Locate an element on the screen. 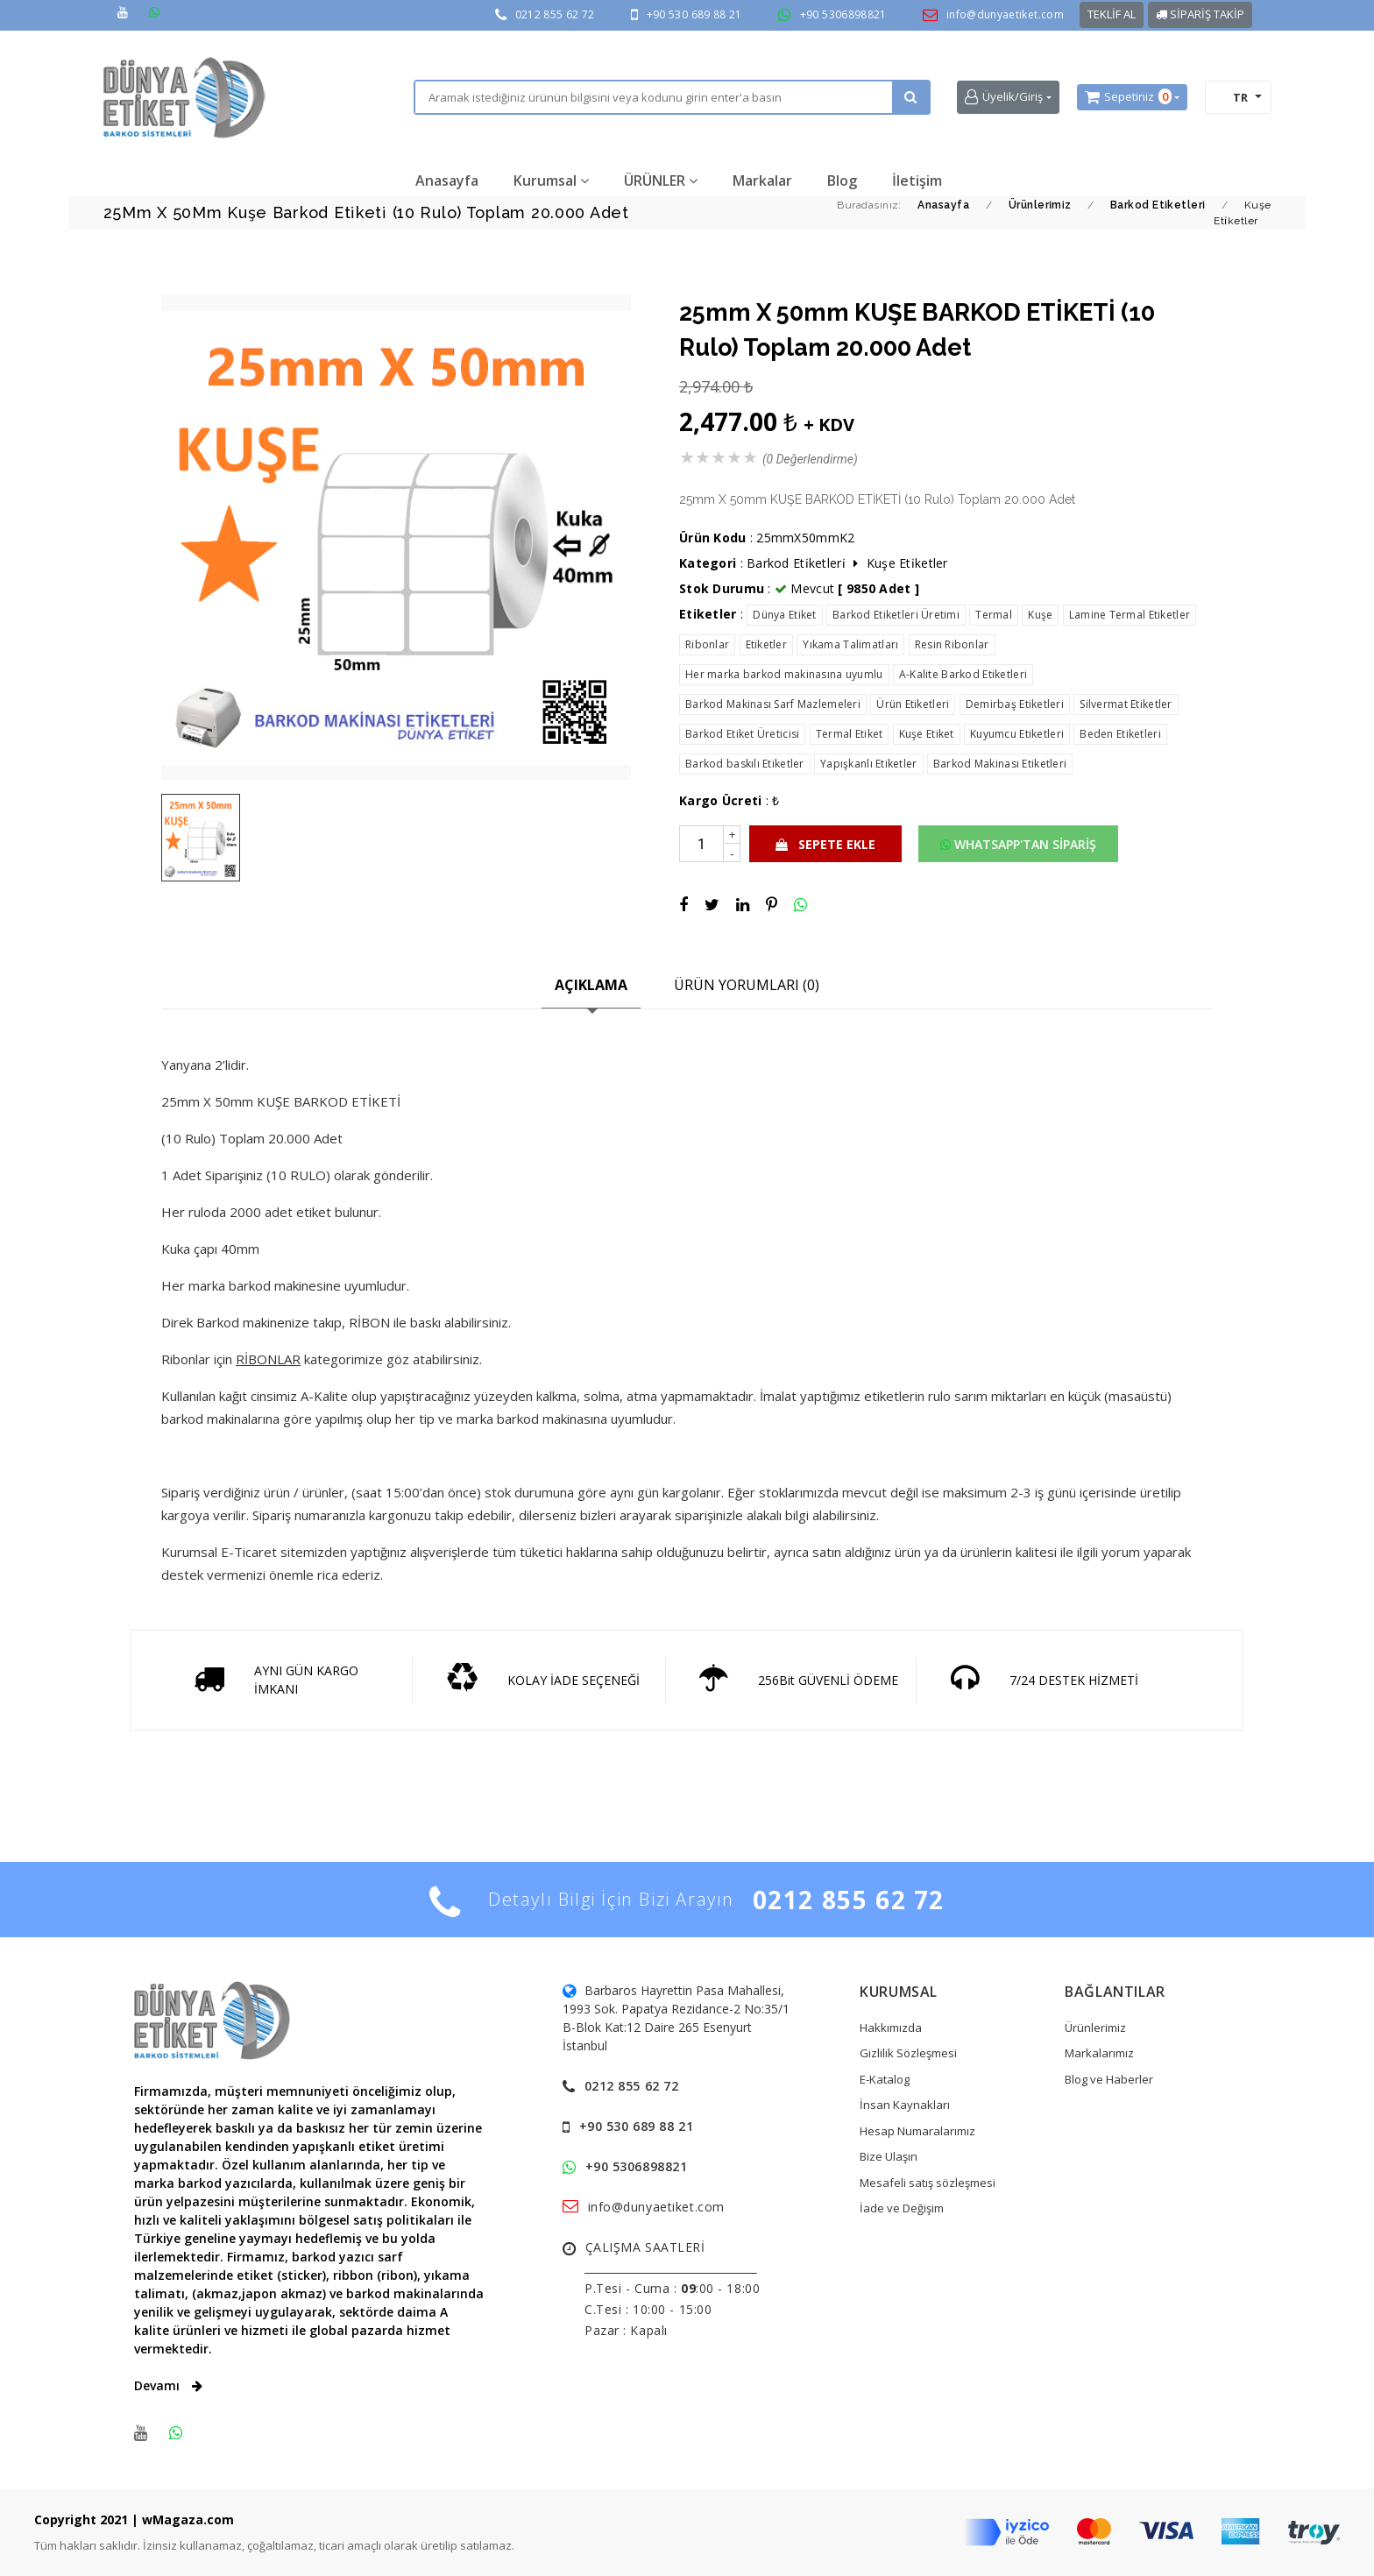 This screenshot has height=2576, width=1374. E-Katalog is located at coordinates (885, 2079).